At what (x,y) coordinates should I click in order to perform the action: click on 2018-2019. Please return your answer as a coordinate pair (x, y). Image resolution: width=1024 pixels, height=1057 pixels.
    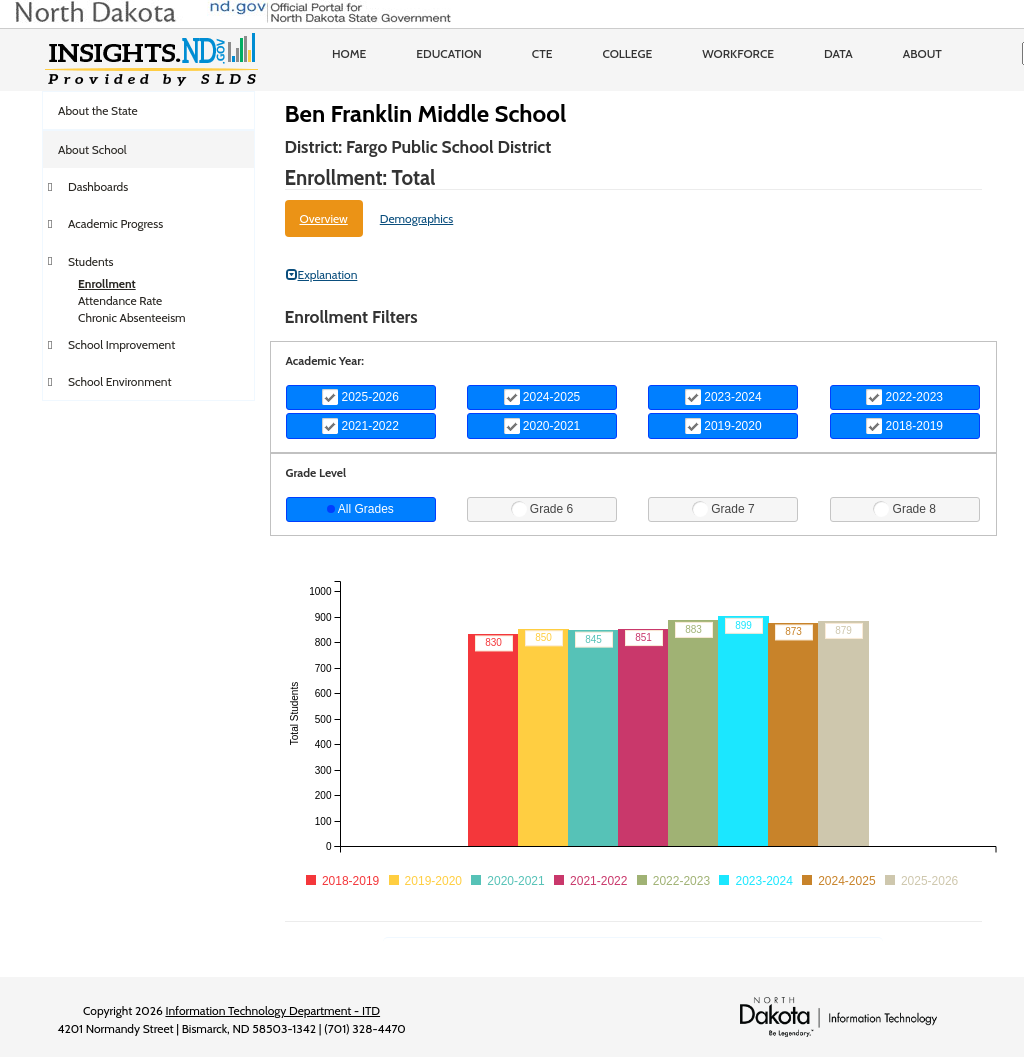
    Looking at the image, I should click on (904, 426).